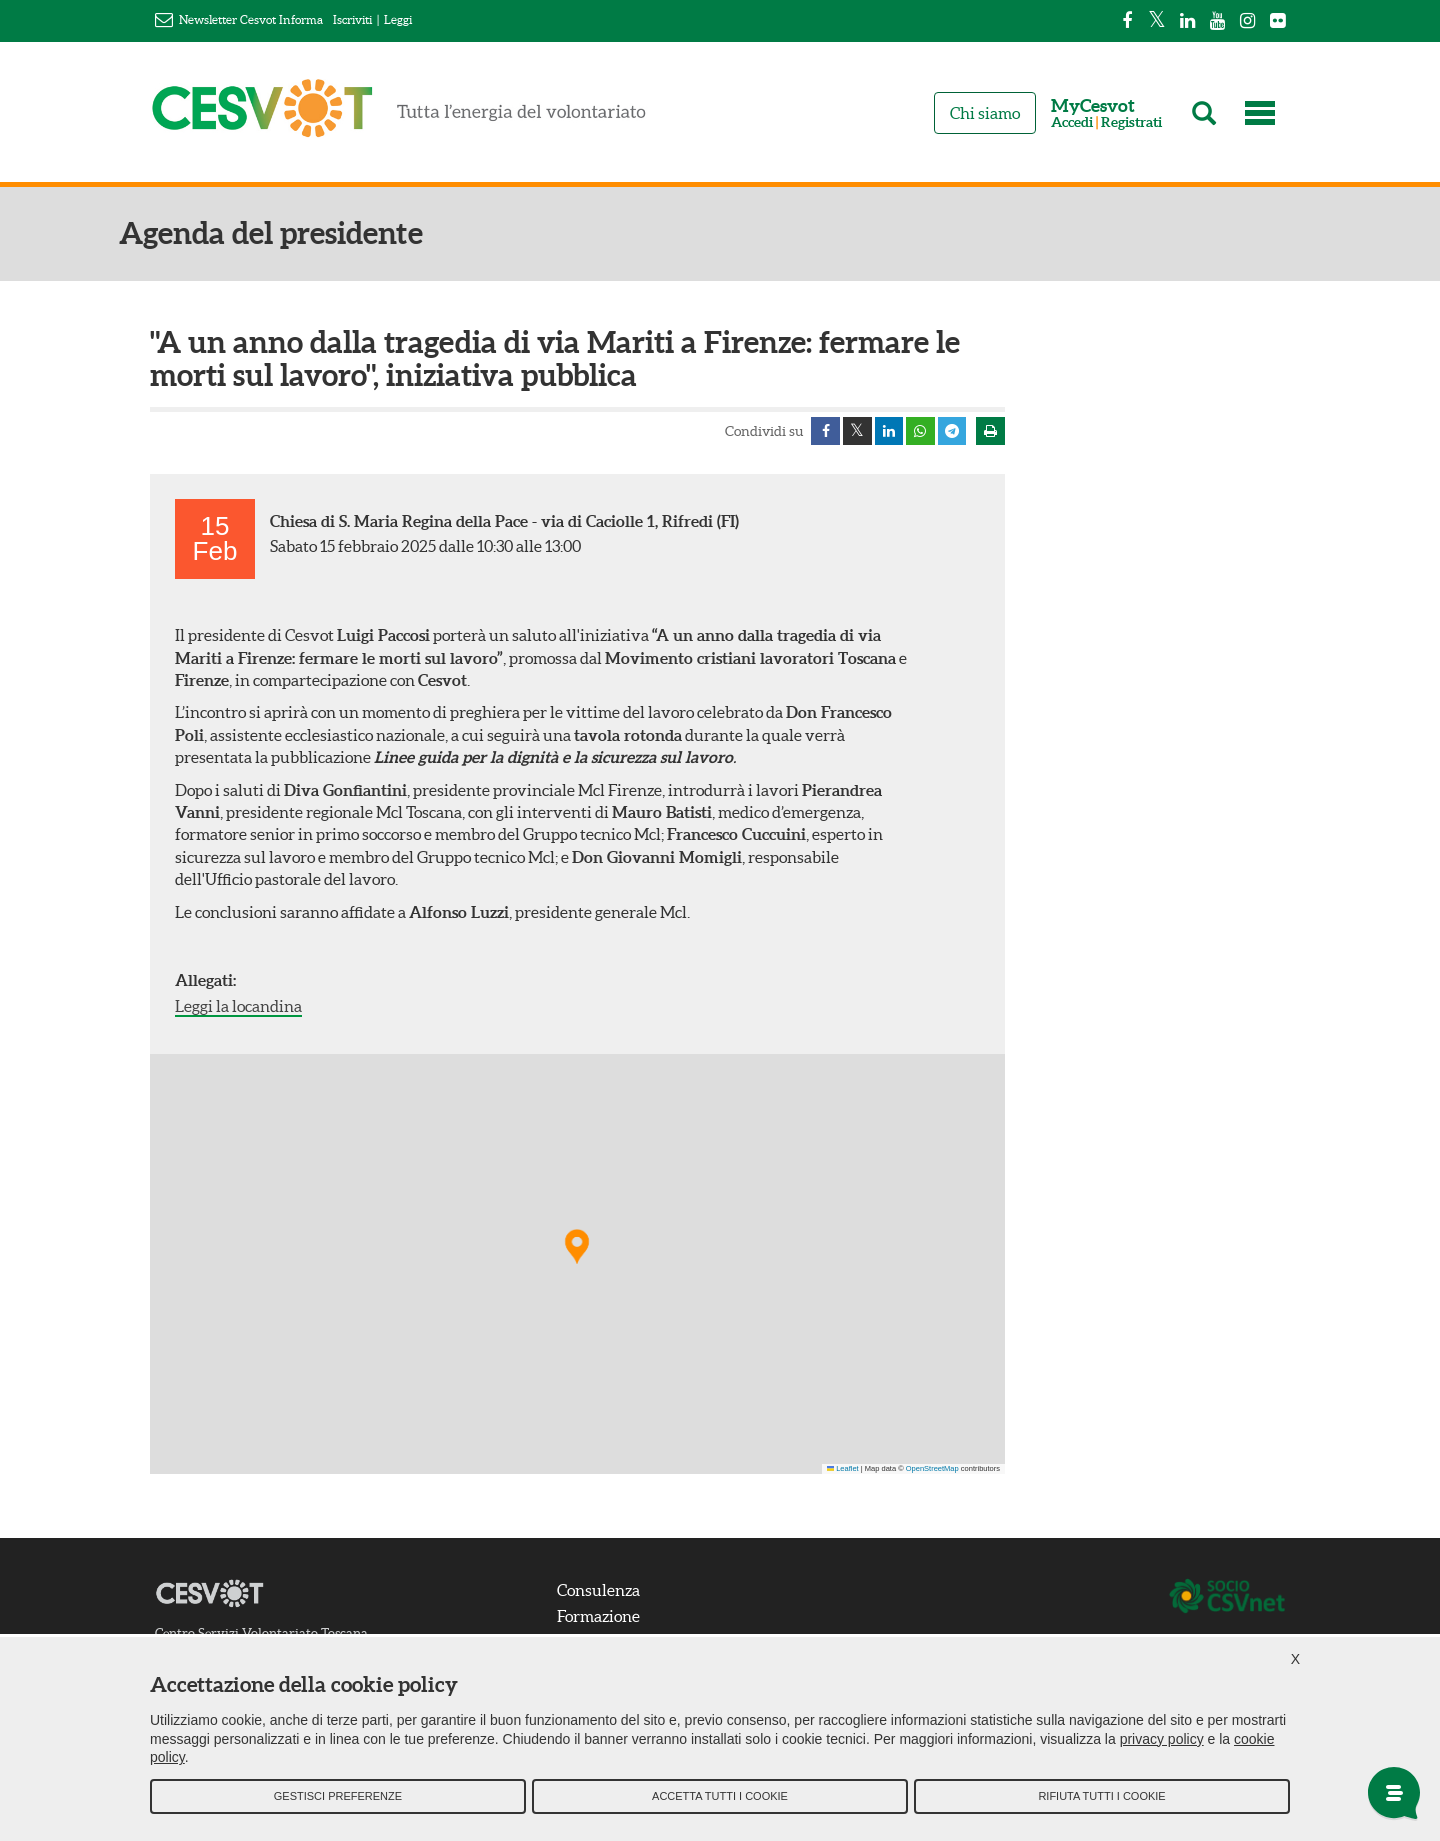  I want to click on Leaflet, so click(843, 1469).